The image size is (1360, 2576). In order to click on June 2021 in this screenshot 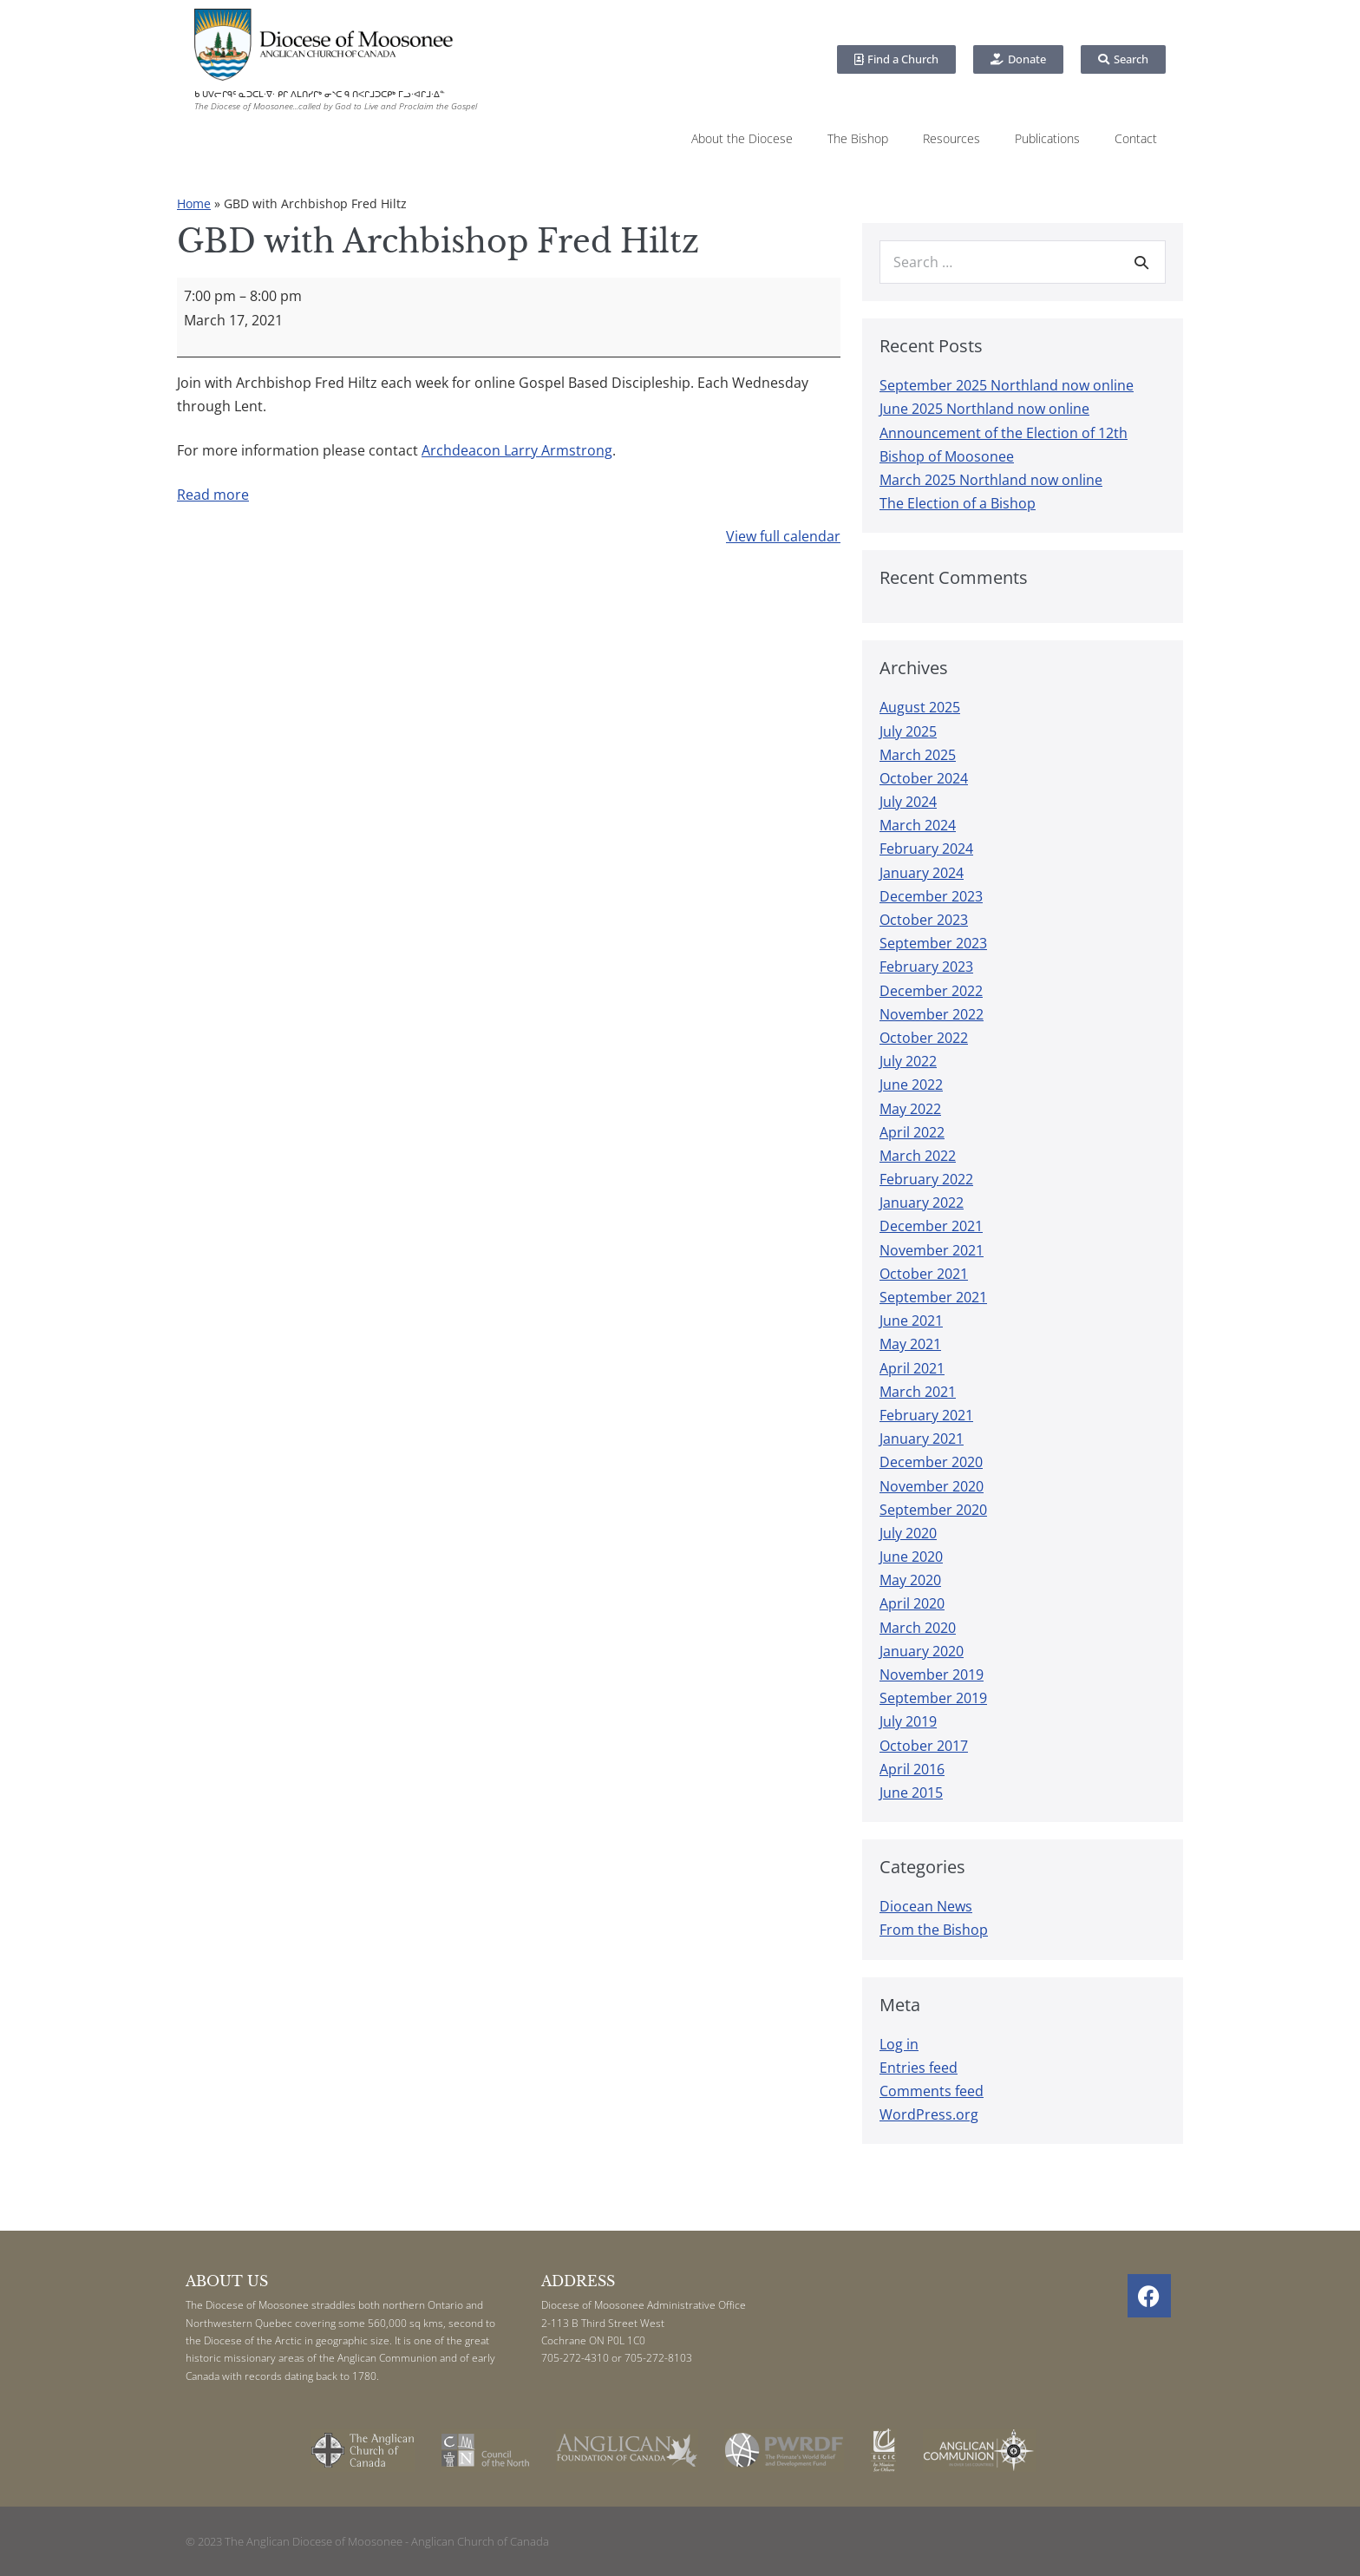, I will do `click(911, 1320)`.